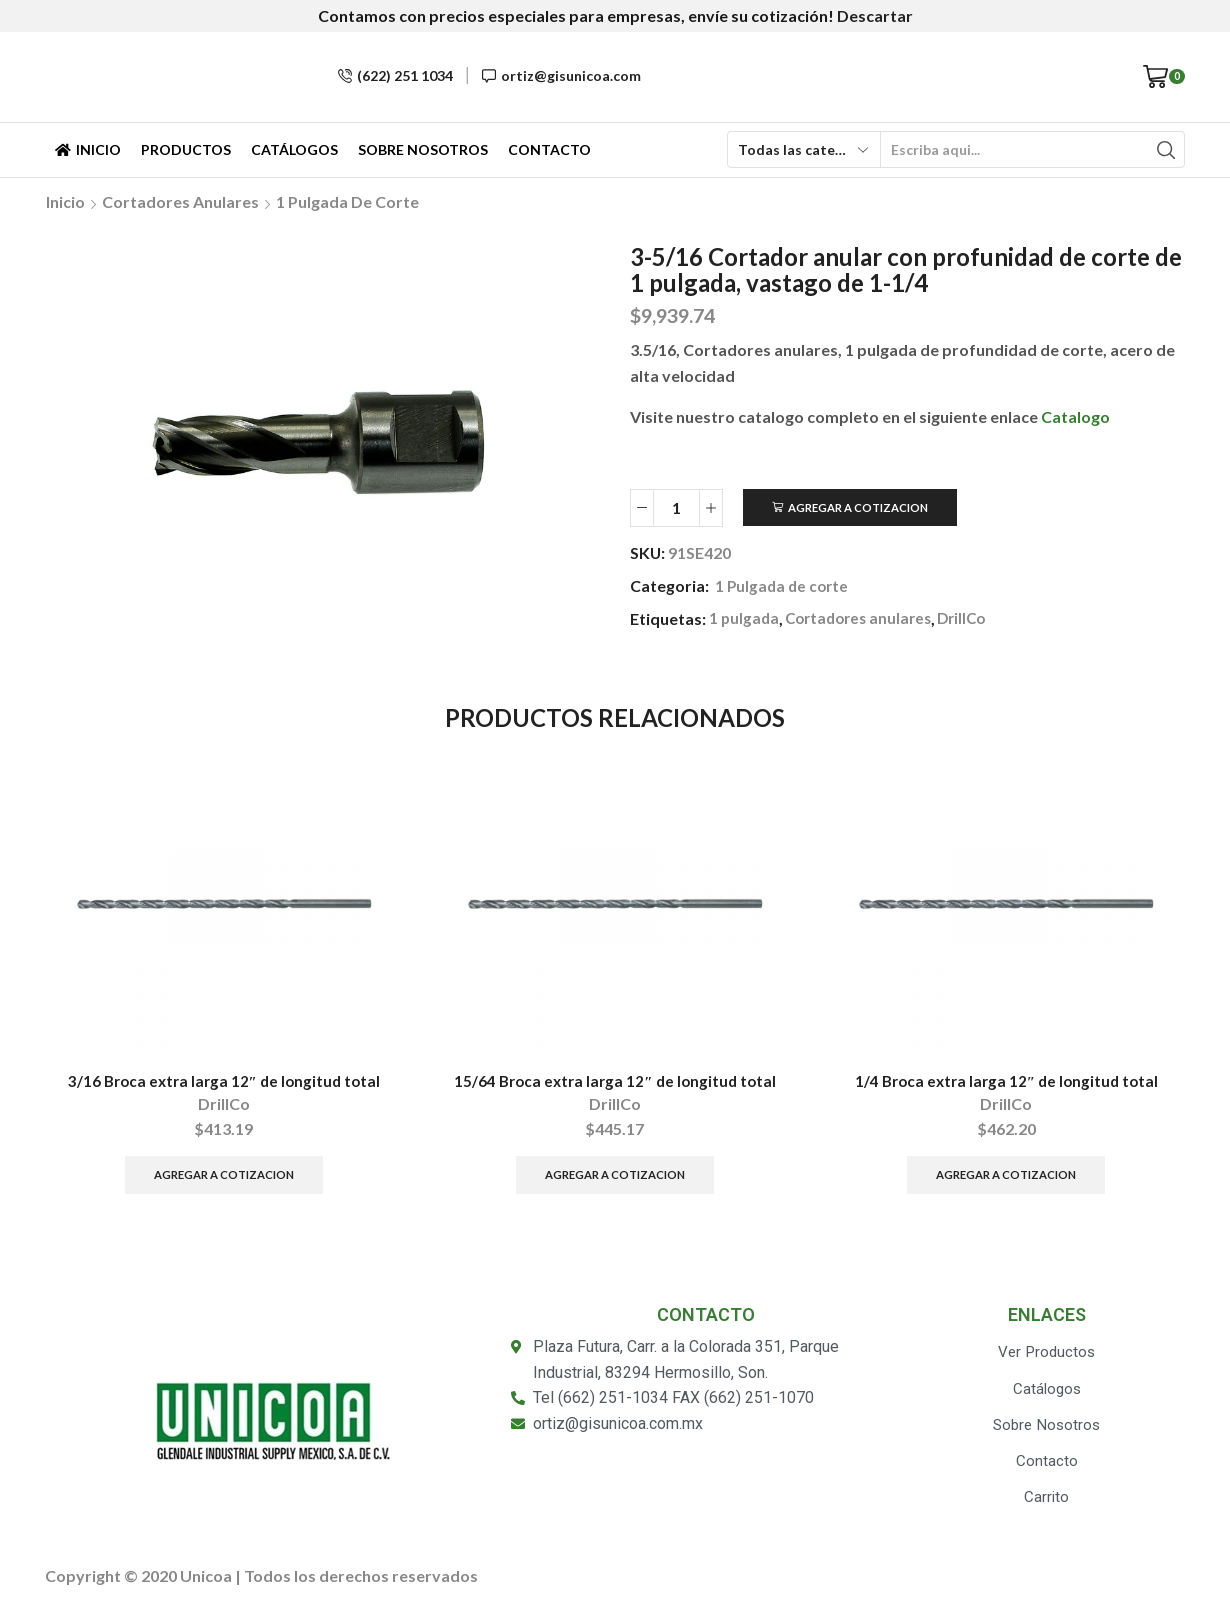  What do you see at coordinates (224, 1082) in the screenshot?
I see `3/16 Broca extra larga 12″ de longitud total` at bounding box center [224, 1082].